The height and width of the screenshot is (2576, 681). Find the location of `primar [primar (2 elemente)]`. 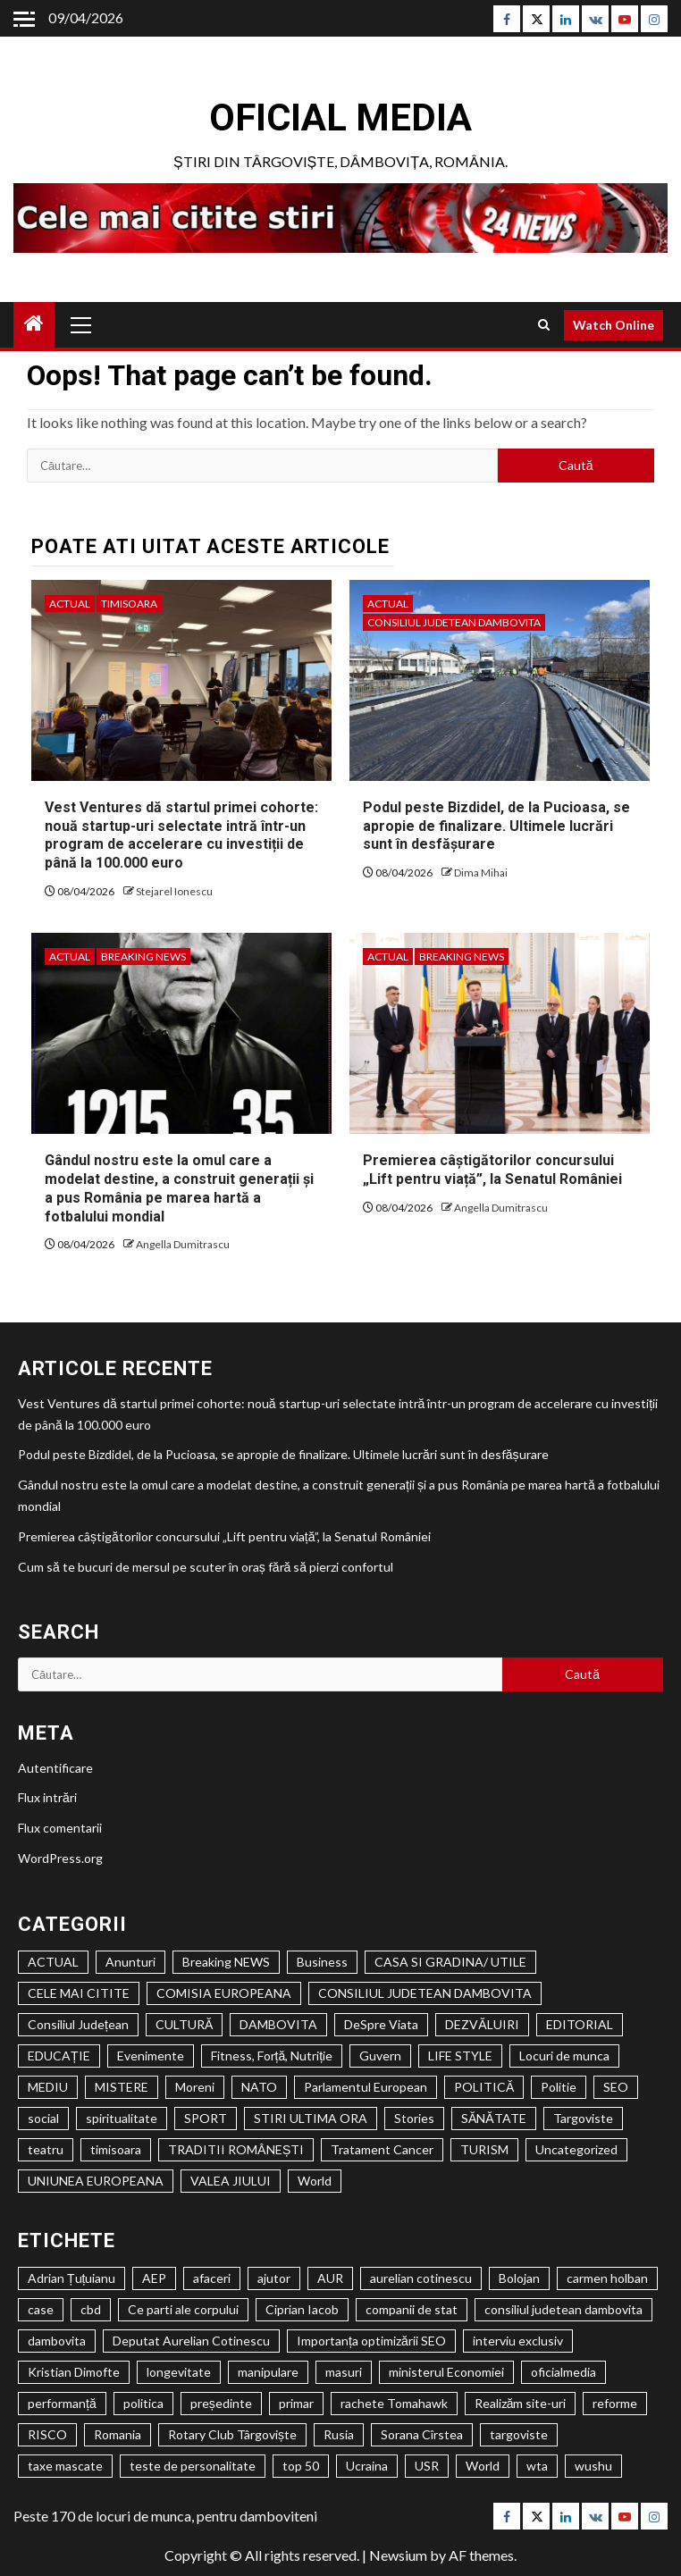

primar [primar (2 elemente)] is located at coordinates (296, 2403).